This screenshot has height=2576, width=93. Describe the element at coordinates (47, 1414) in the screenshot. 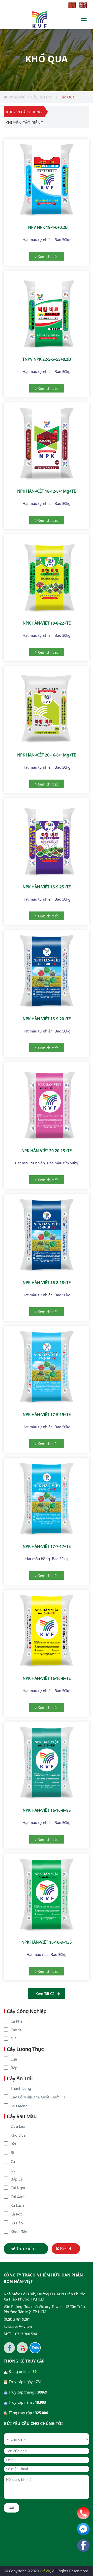

I see `NPK HÀN-VIỆT 17-5-19+TE` at that location.